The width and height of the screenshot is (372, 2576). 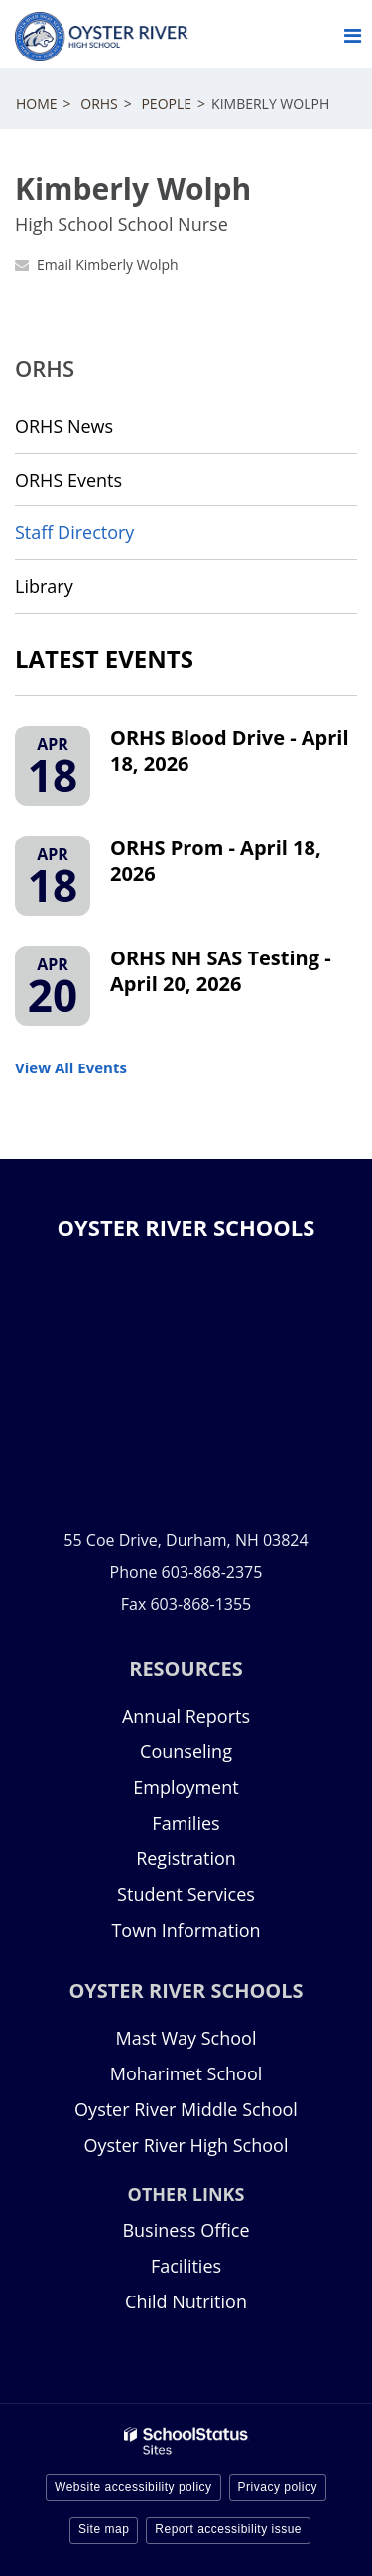 What do you see at coordinates (185, 1823) in the screenshot?
I see `Families` at bounding box center [185, 1823].